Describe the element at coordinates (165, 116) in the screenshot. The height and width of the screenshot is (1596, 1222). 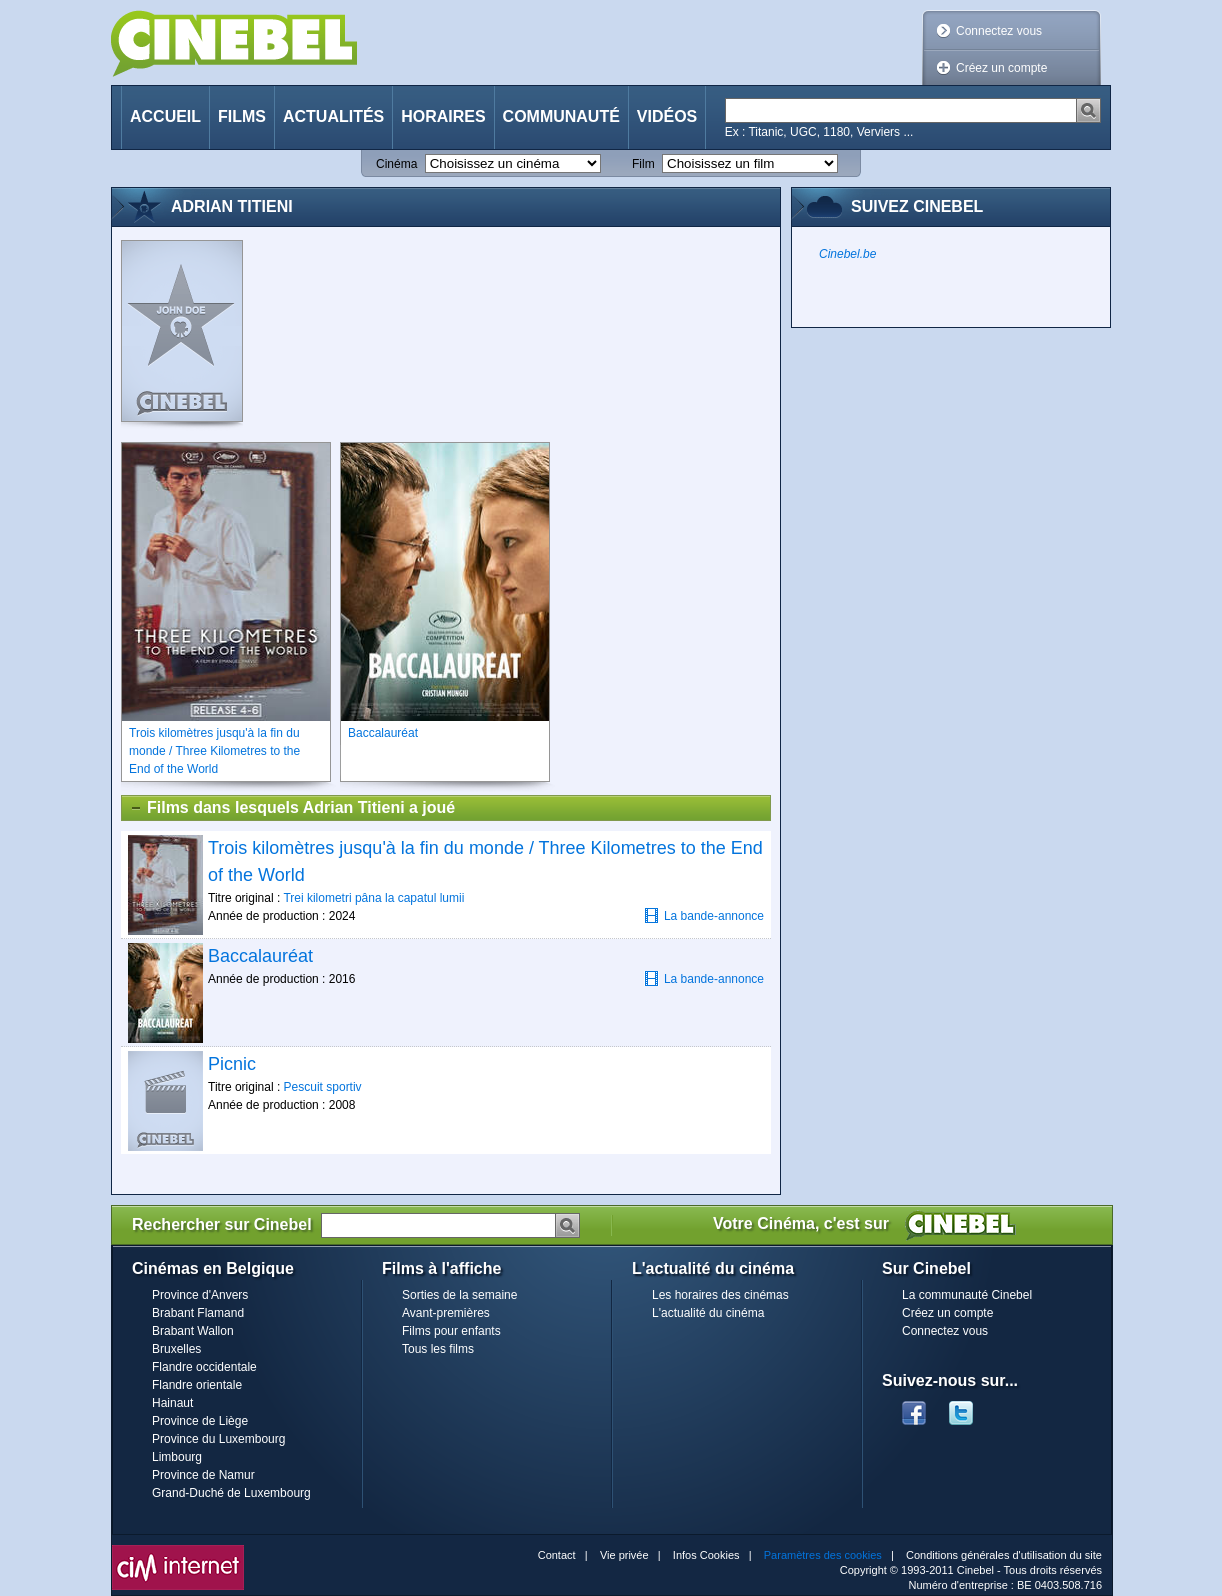
I see `Accueil` at that location.